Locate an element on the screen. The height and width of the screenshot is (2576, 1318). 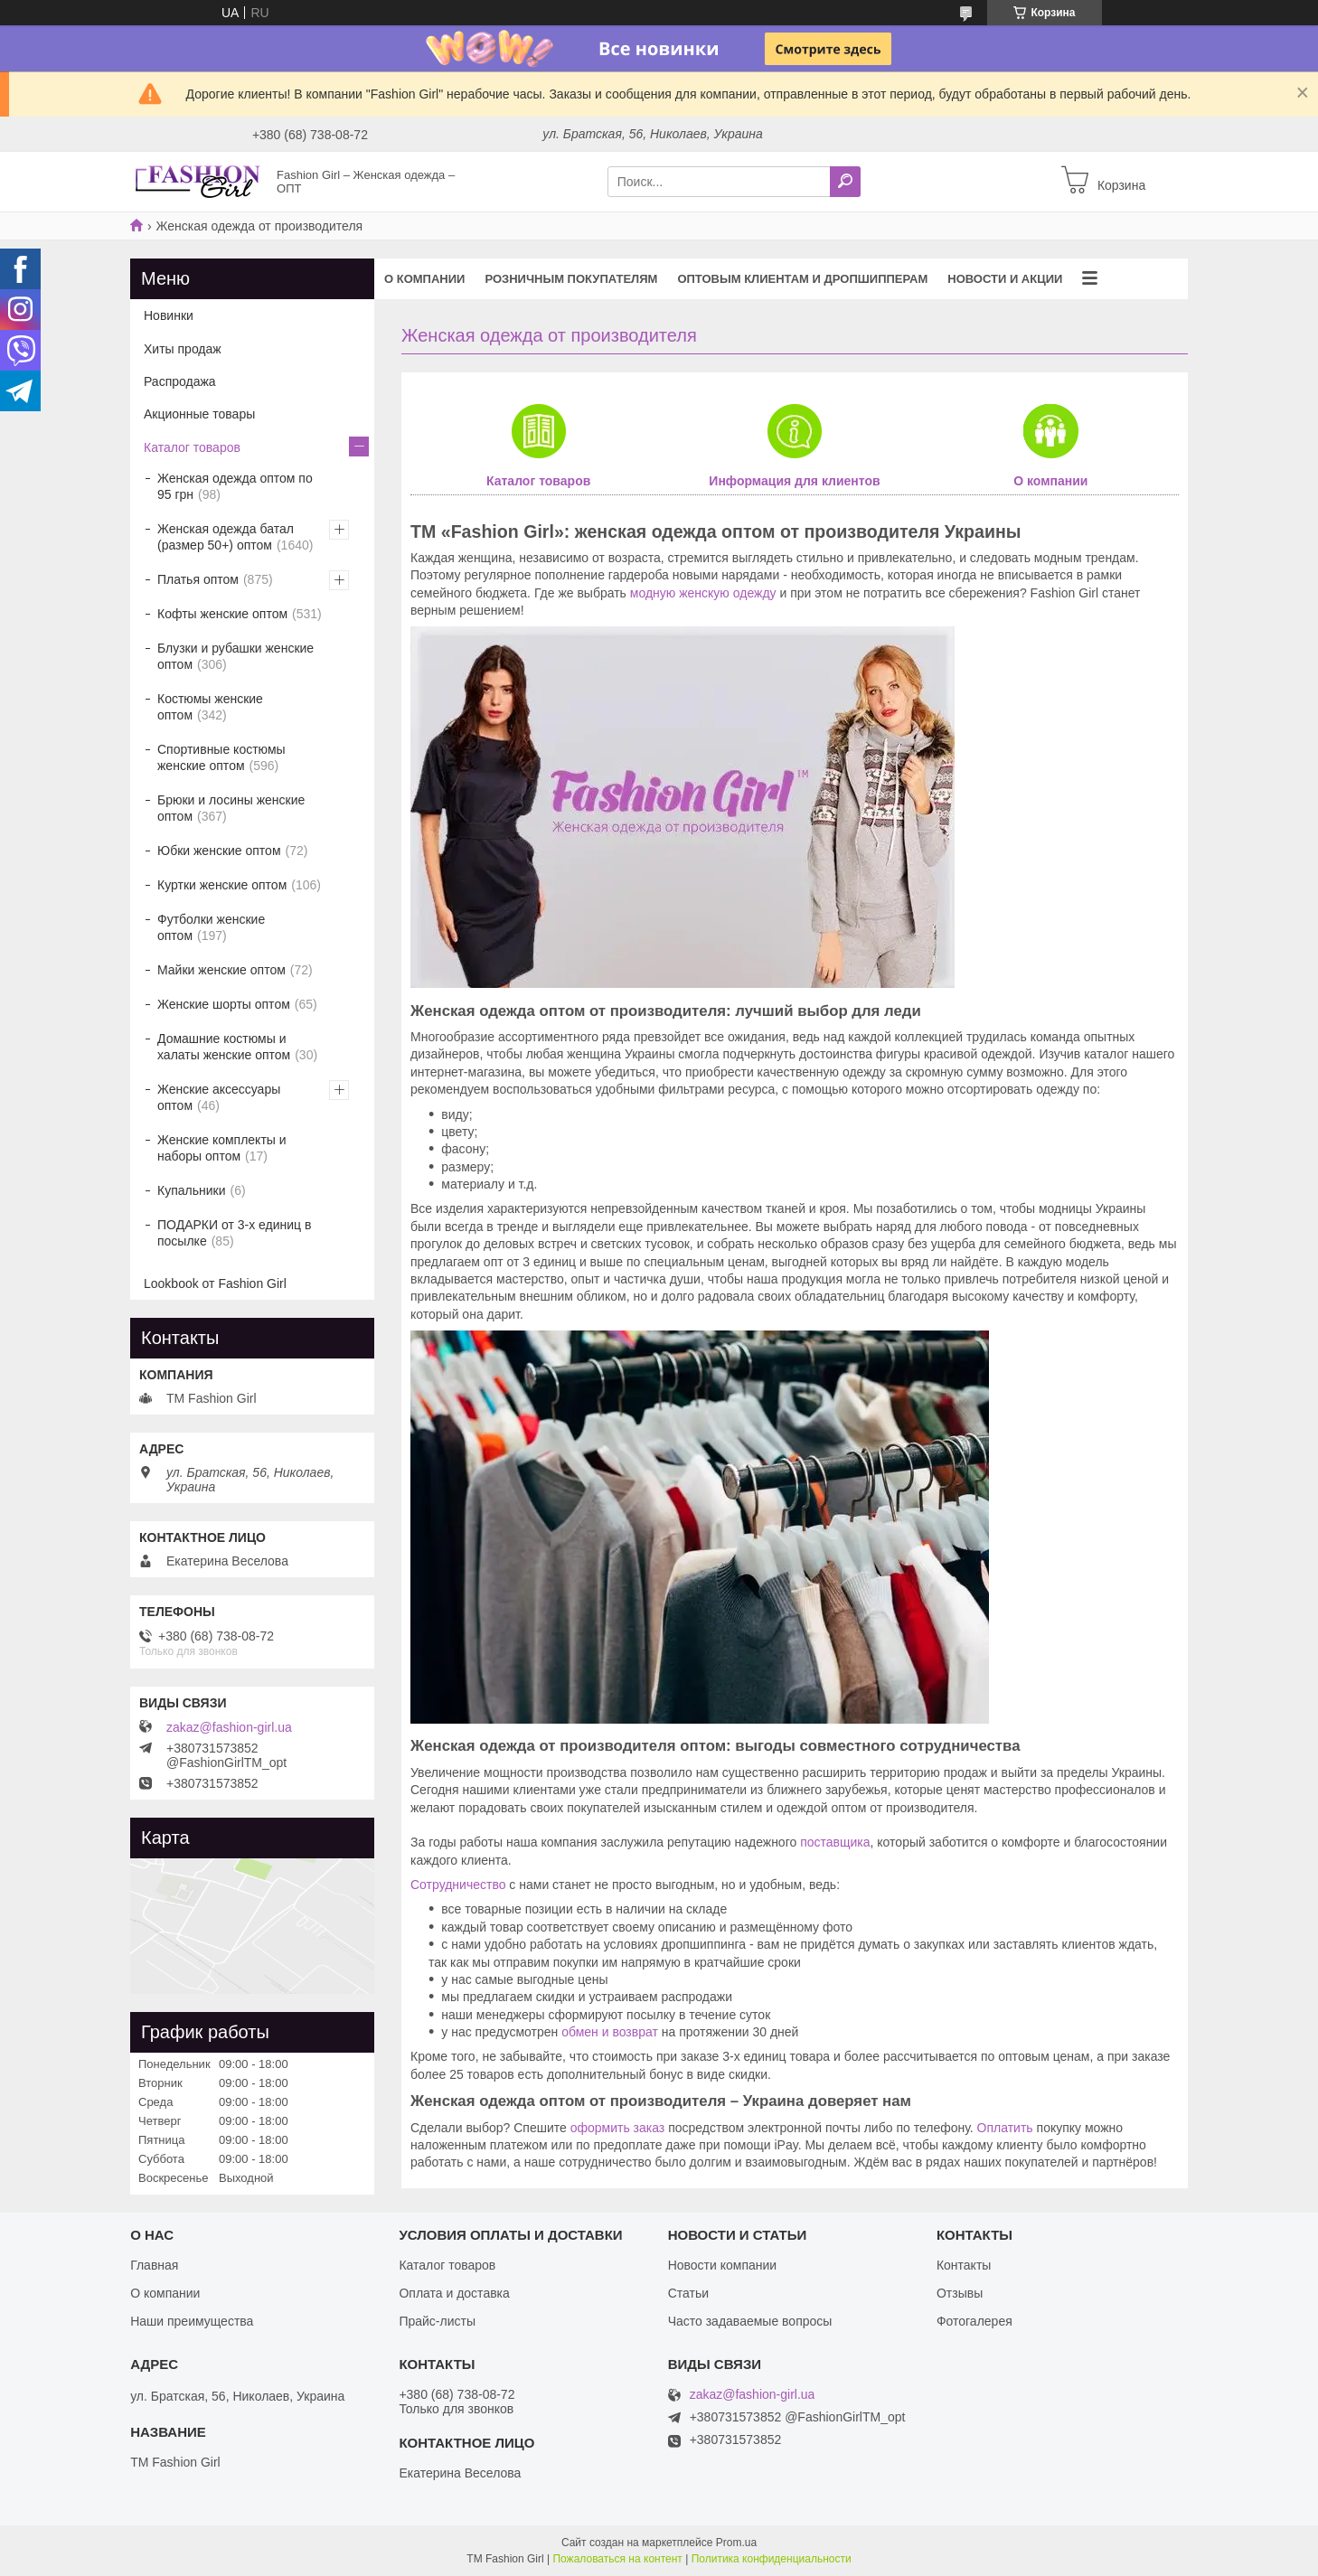
Спортивные костюмы женские оптом is located at coordinates (221, 757).